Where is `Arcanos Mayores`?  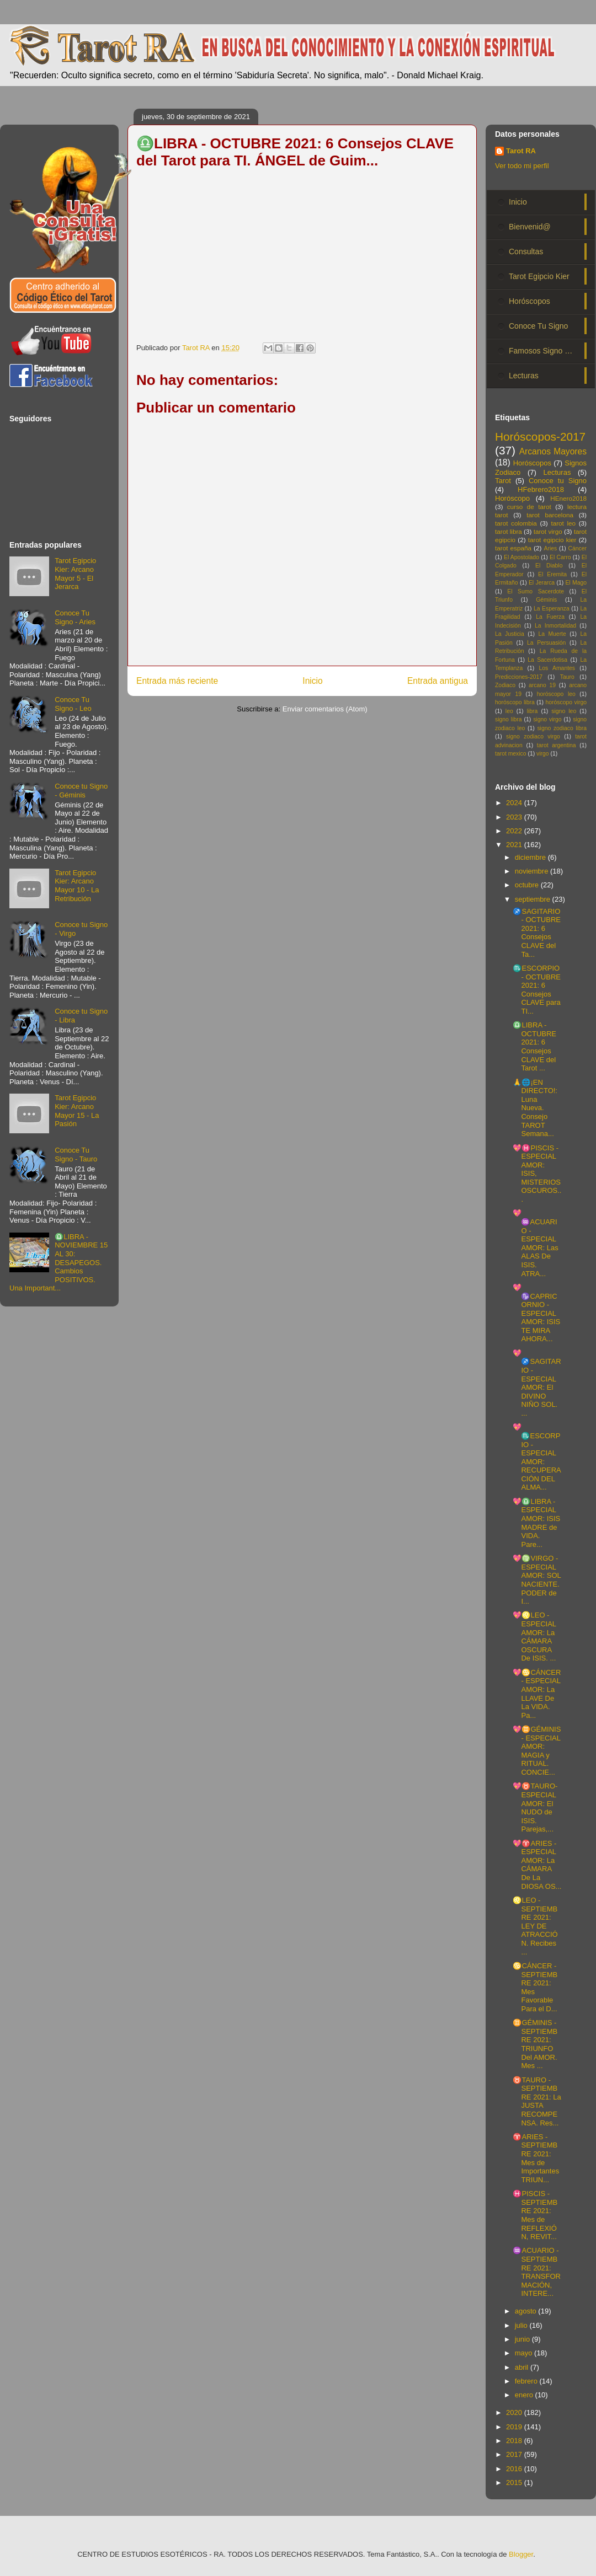
Arcanos Mayores is located at coordinates (553, 451).